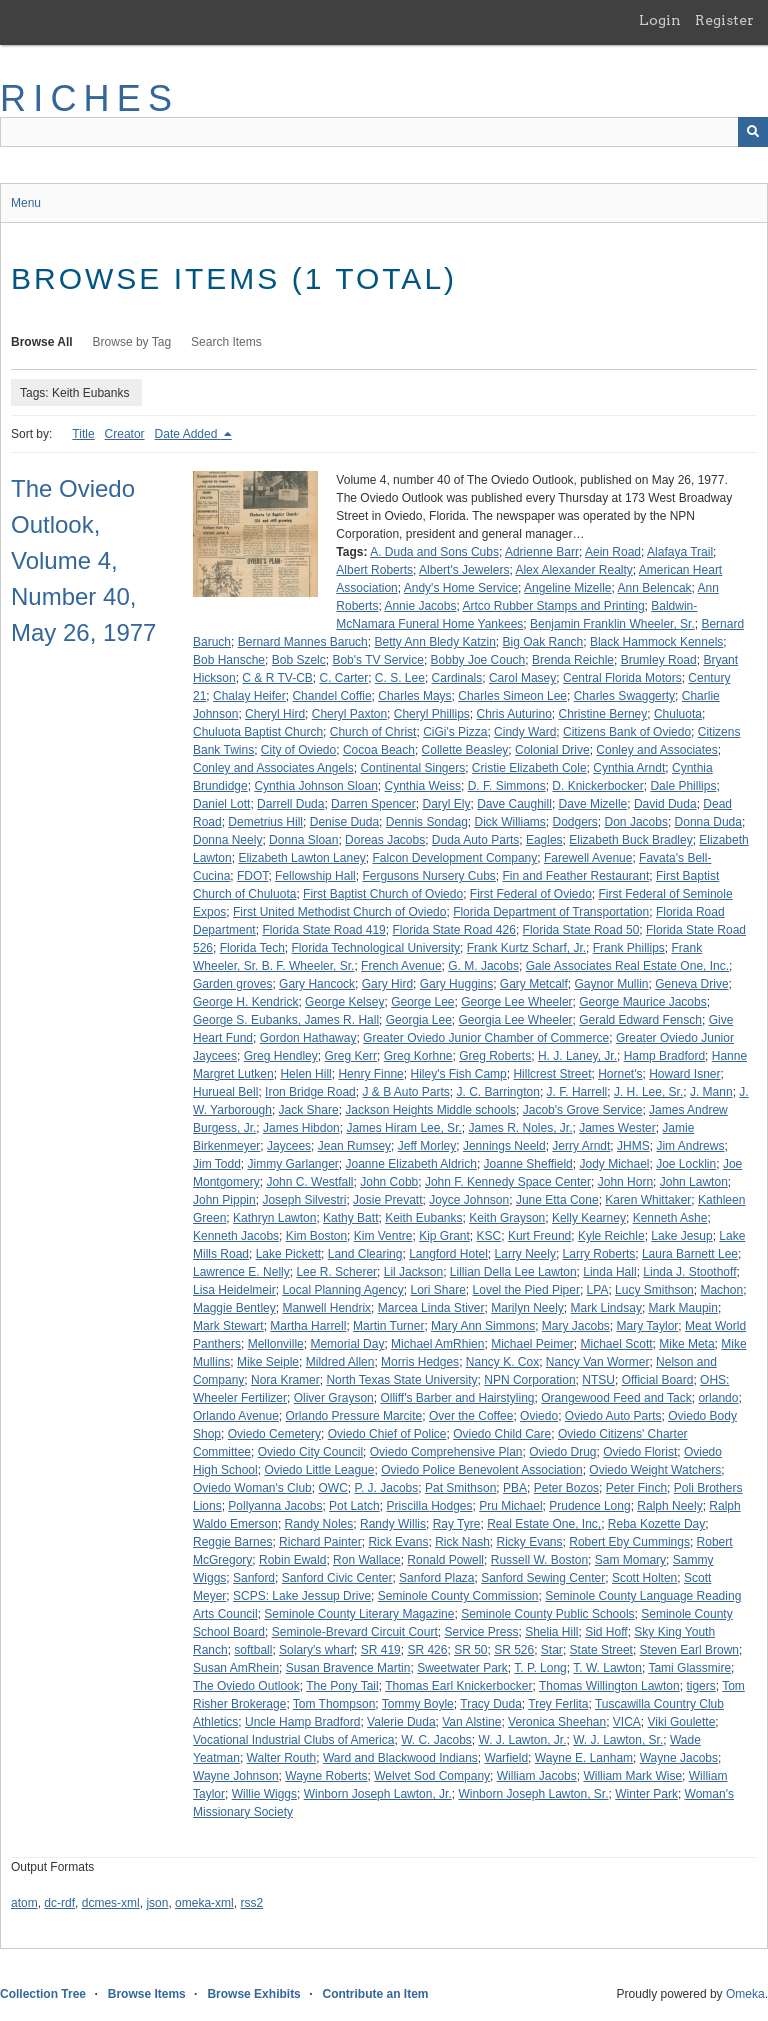 This screenshot has height=2021, width=768. I want to click on Oliver Grayson, so click(334, 1398).